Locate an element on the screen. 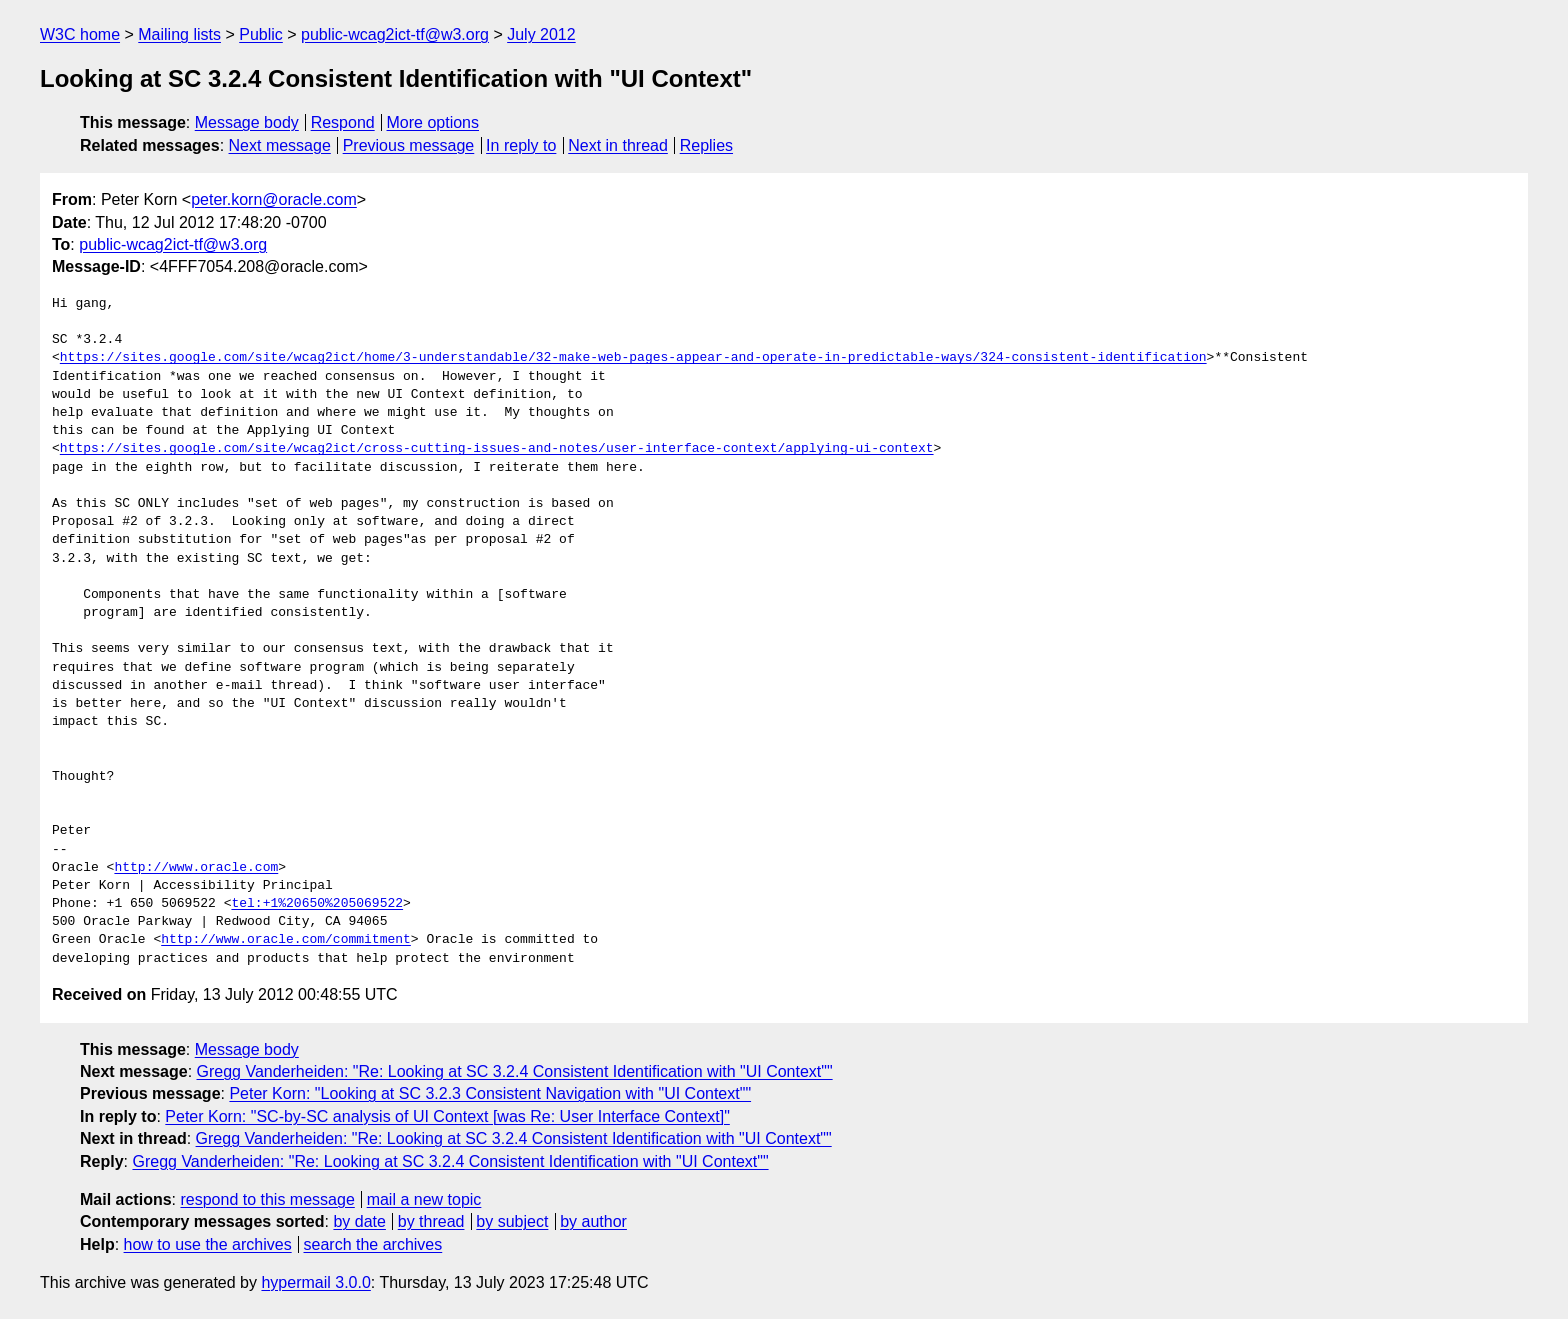  Peter Korn: "SC-by-SC analysis of UI Context [was Re: User Interface Context]" is located at coordinates (447, 1116).